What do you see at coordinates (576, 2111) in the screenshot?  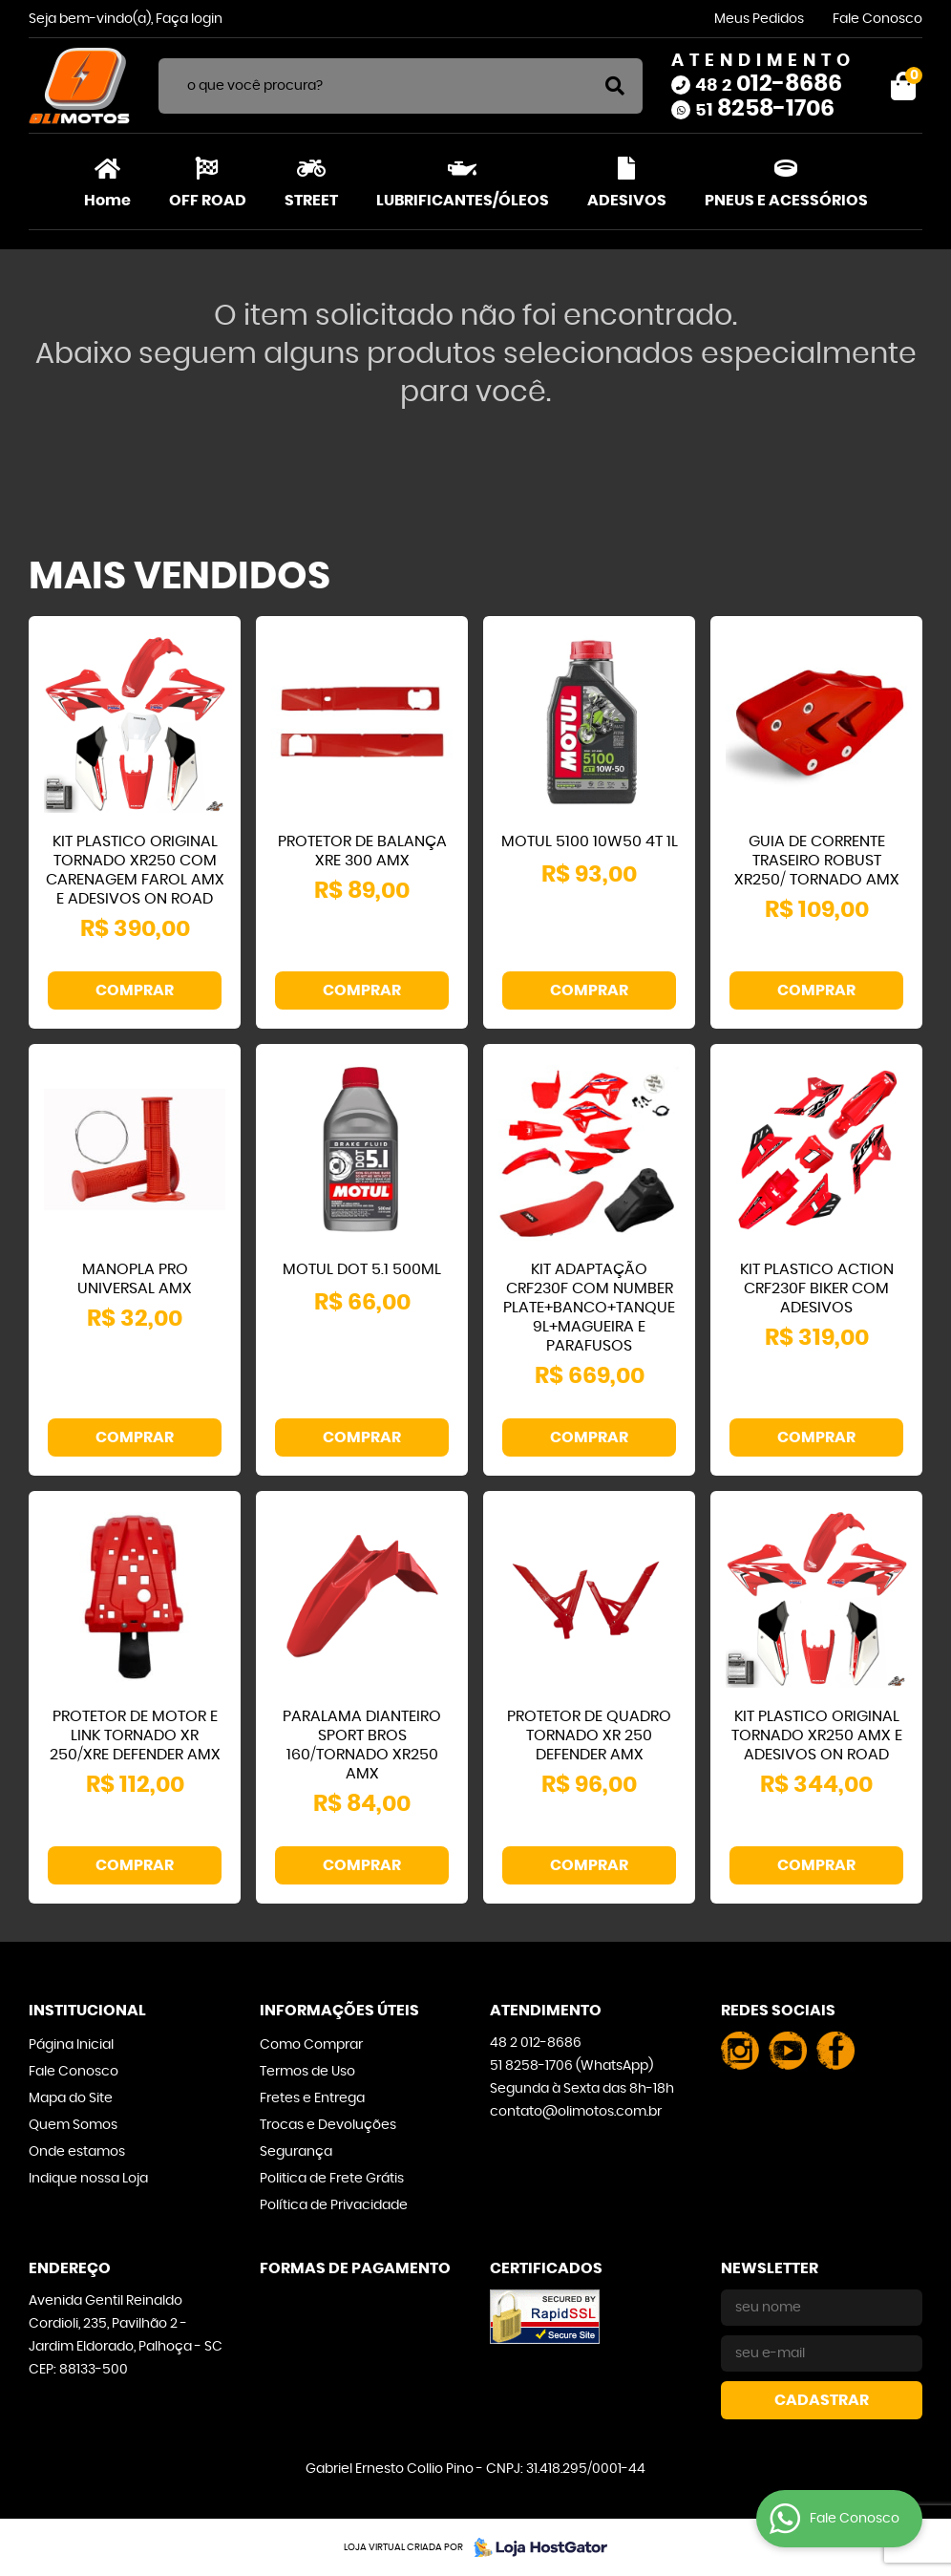 I see `contato@olimotos.com.br` at bounding box center [576, 2111].